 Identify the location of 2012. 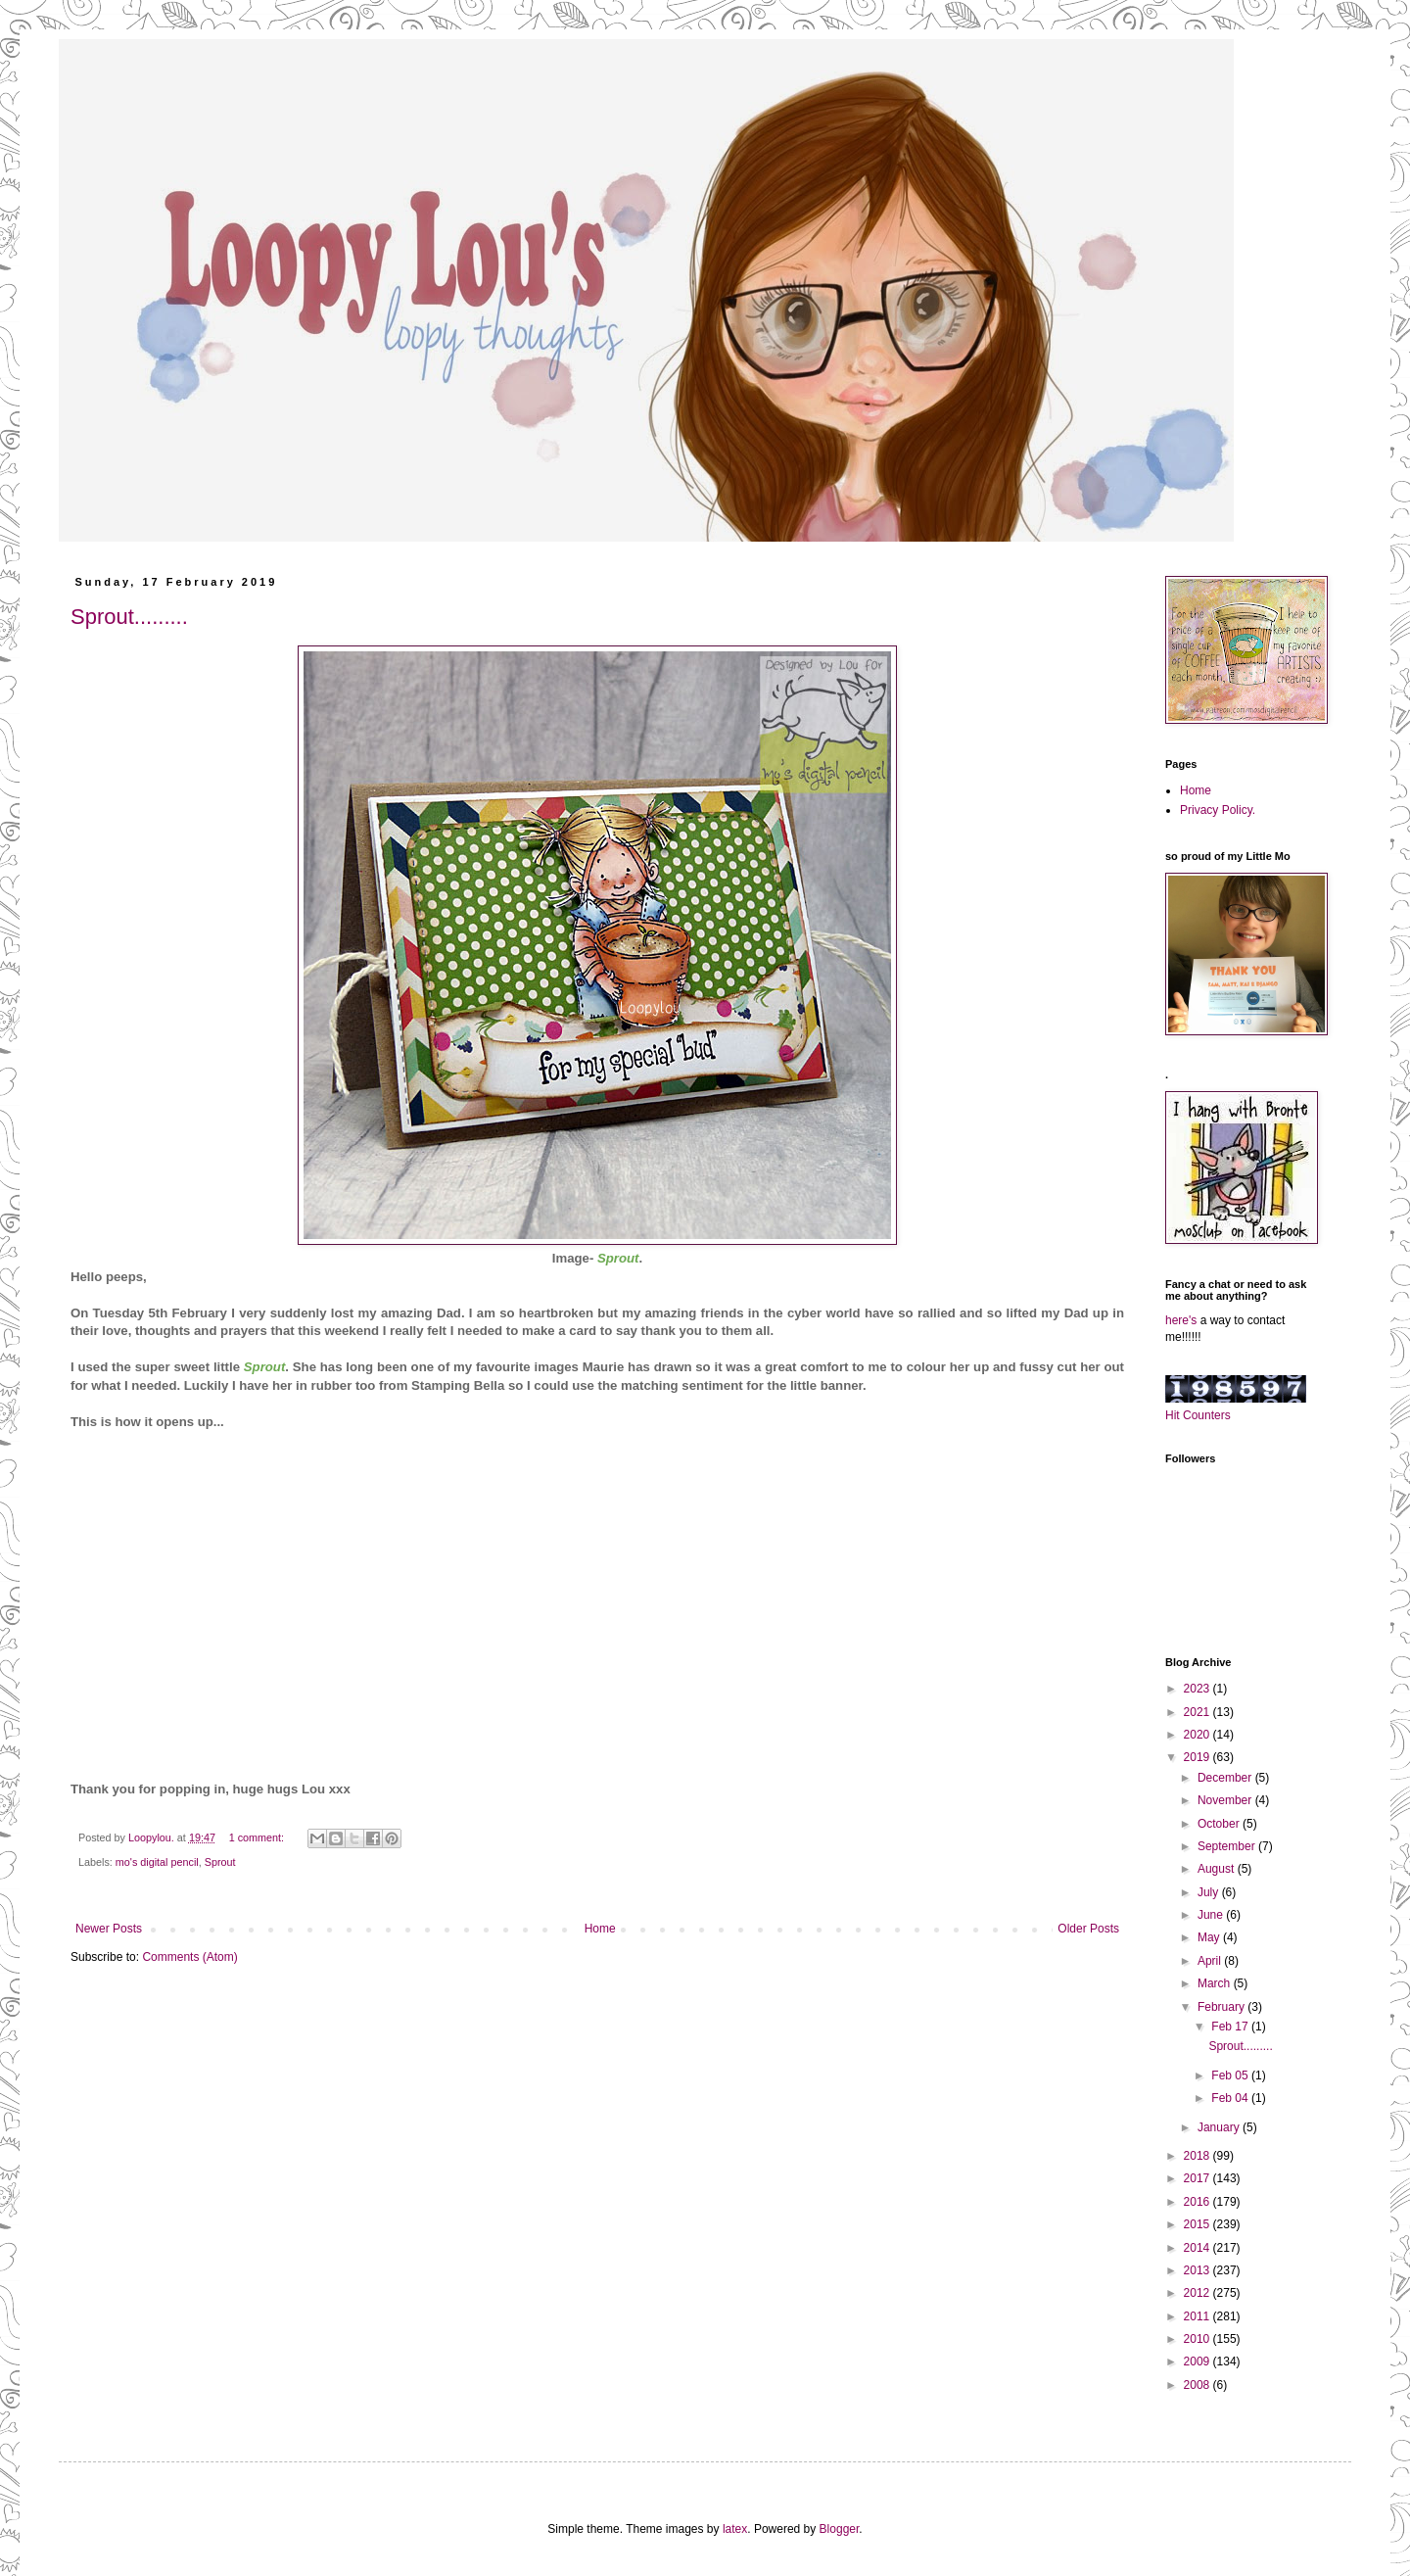
(1198, 2293).